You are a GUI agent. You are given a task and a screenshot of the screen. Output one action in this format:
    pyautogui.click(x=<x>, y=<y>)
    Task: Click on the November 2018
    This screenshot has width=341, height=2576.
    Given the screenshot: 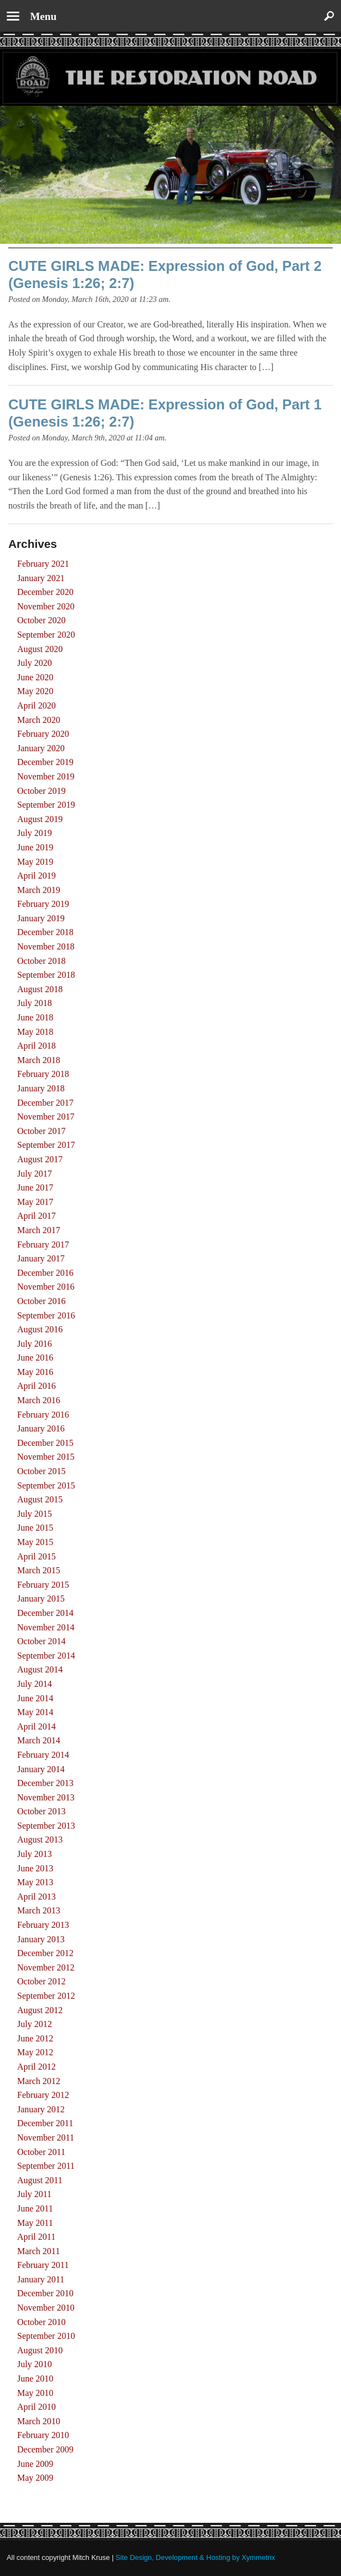 What is the action you would take?
    pyautogui.click(x=46, y=946)
    